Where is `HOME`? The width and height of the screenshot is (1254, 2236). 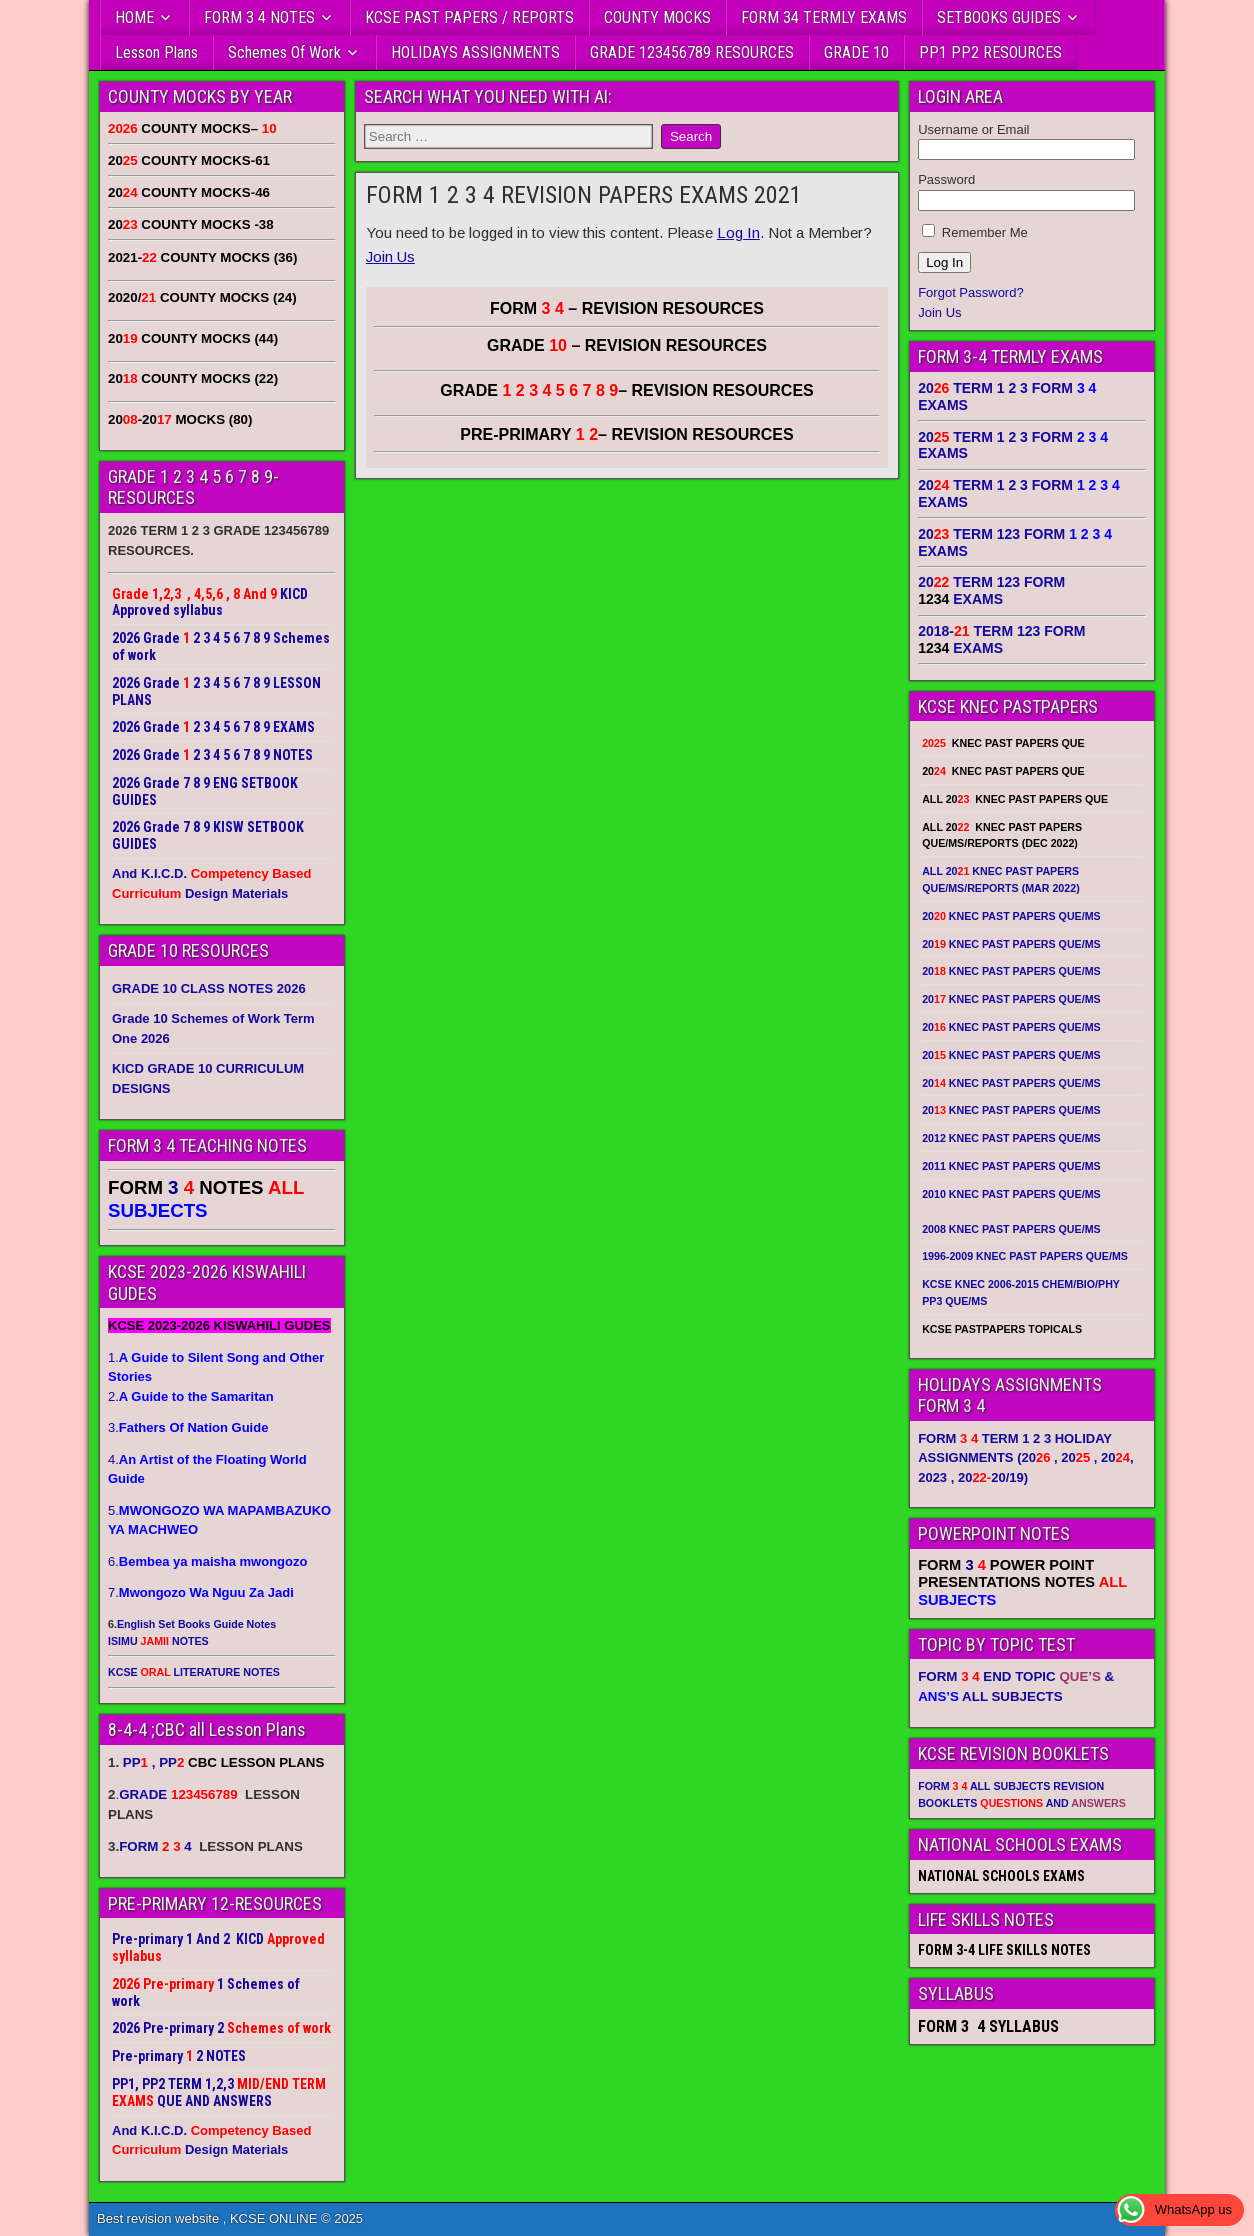
HOME is located at coordinates (134, 17).